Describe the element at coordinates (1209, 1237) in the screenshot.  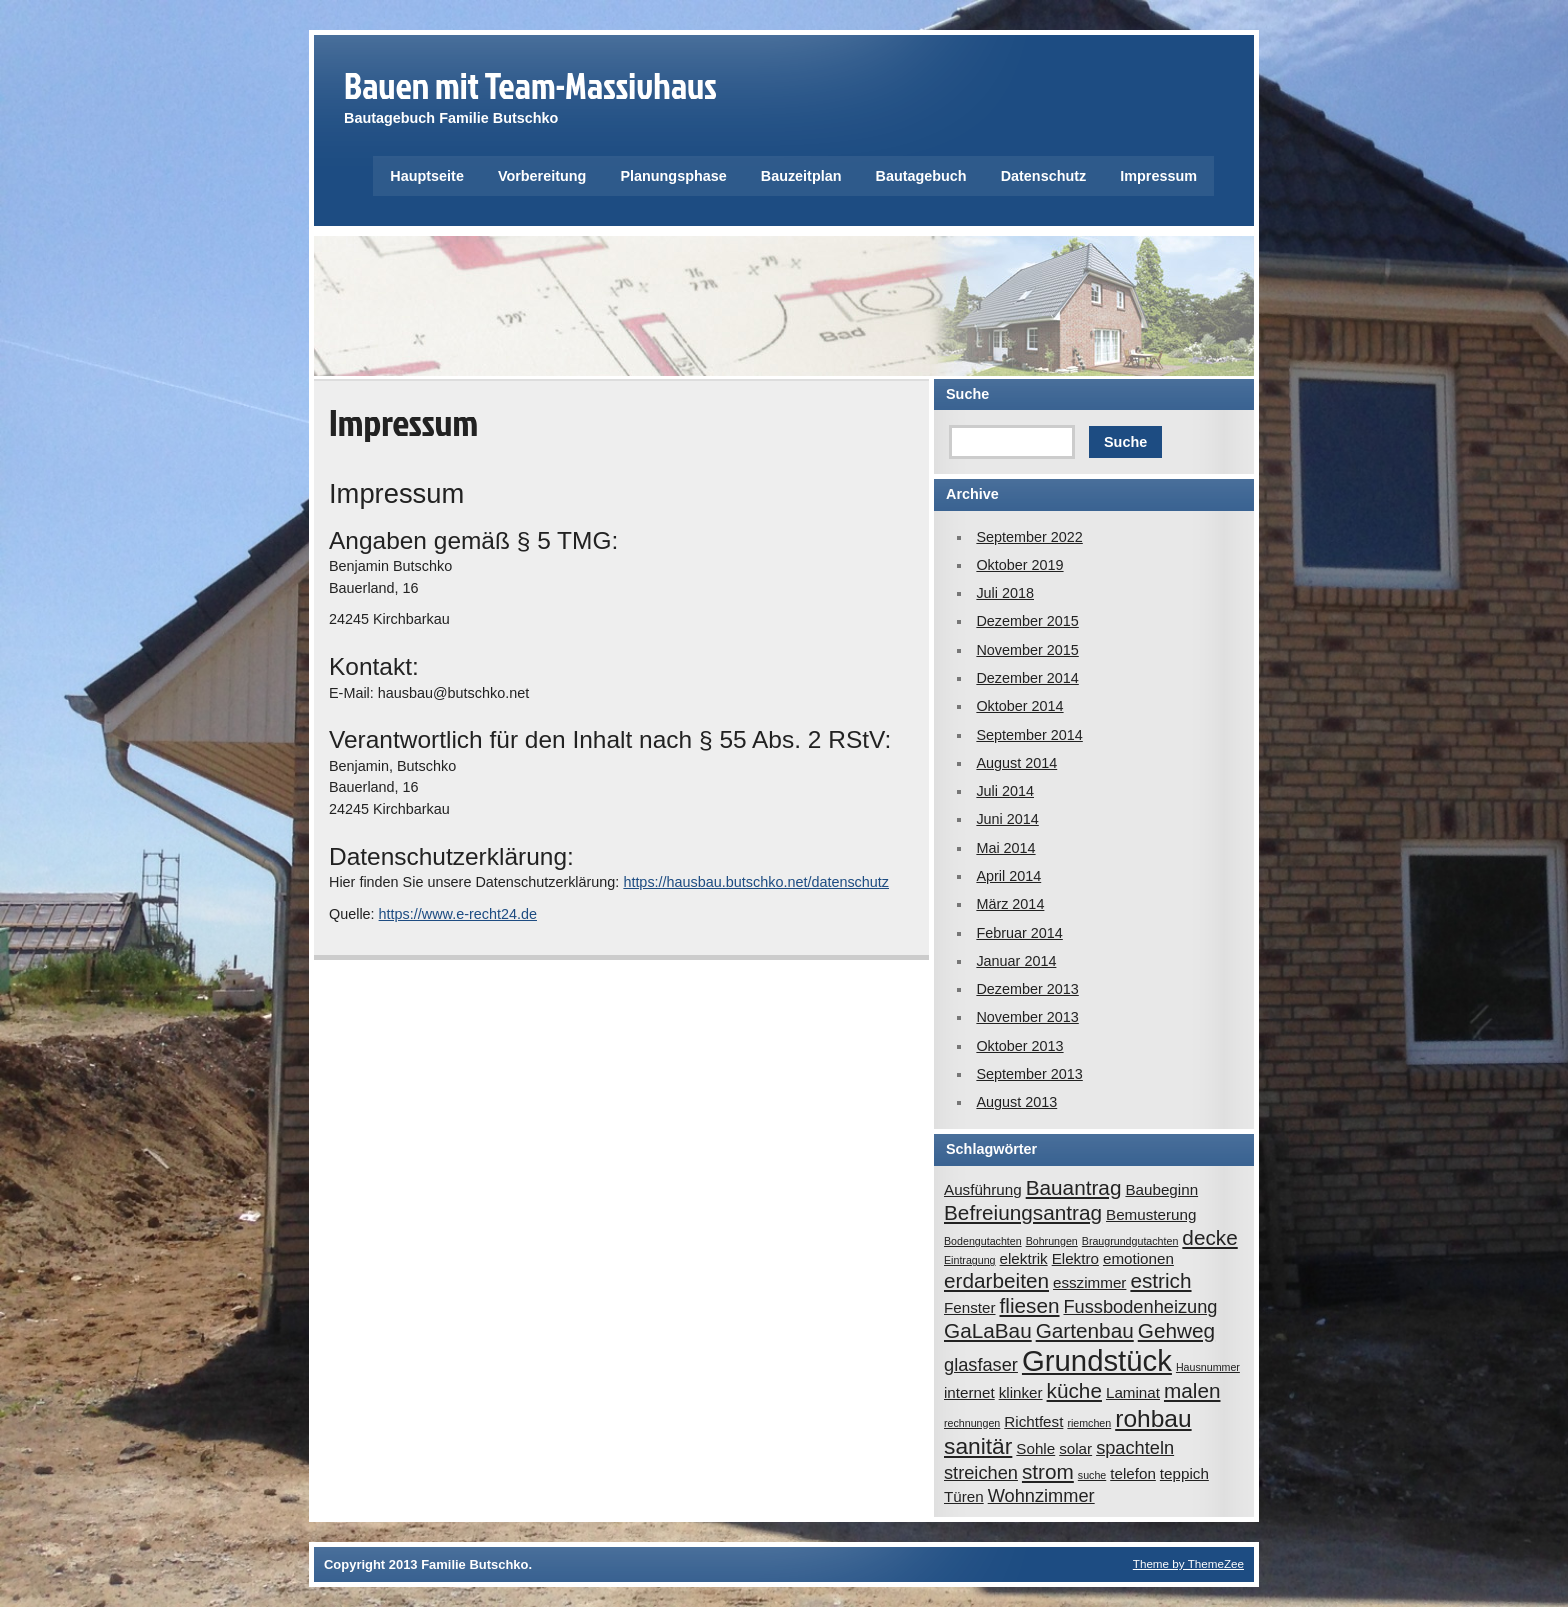
I see `decke [decke (4 Einträge)]` at that location.